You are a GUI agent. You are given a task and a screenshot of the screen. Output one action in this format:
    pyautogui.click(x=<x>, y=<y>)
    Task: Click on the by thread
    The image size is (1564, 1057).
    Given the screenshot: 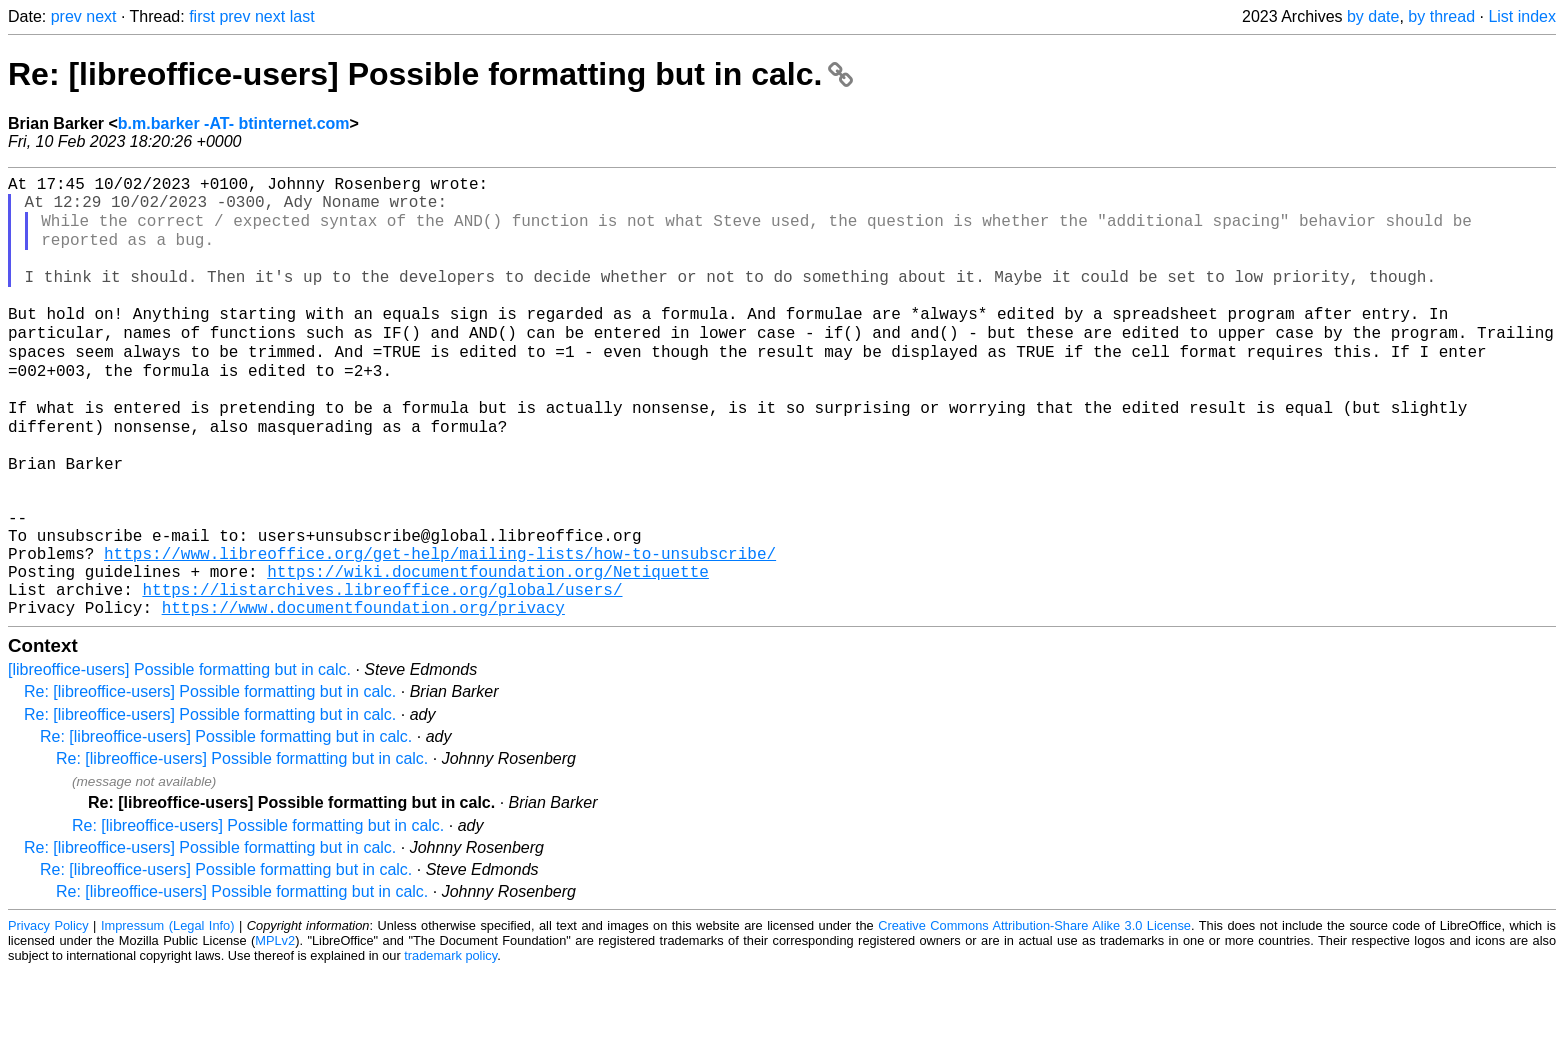 What is the action you would take?
    pyautogui.click(x=1441, y=16)
    